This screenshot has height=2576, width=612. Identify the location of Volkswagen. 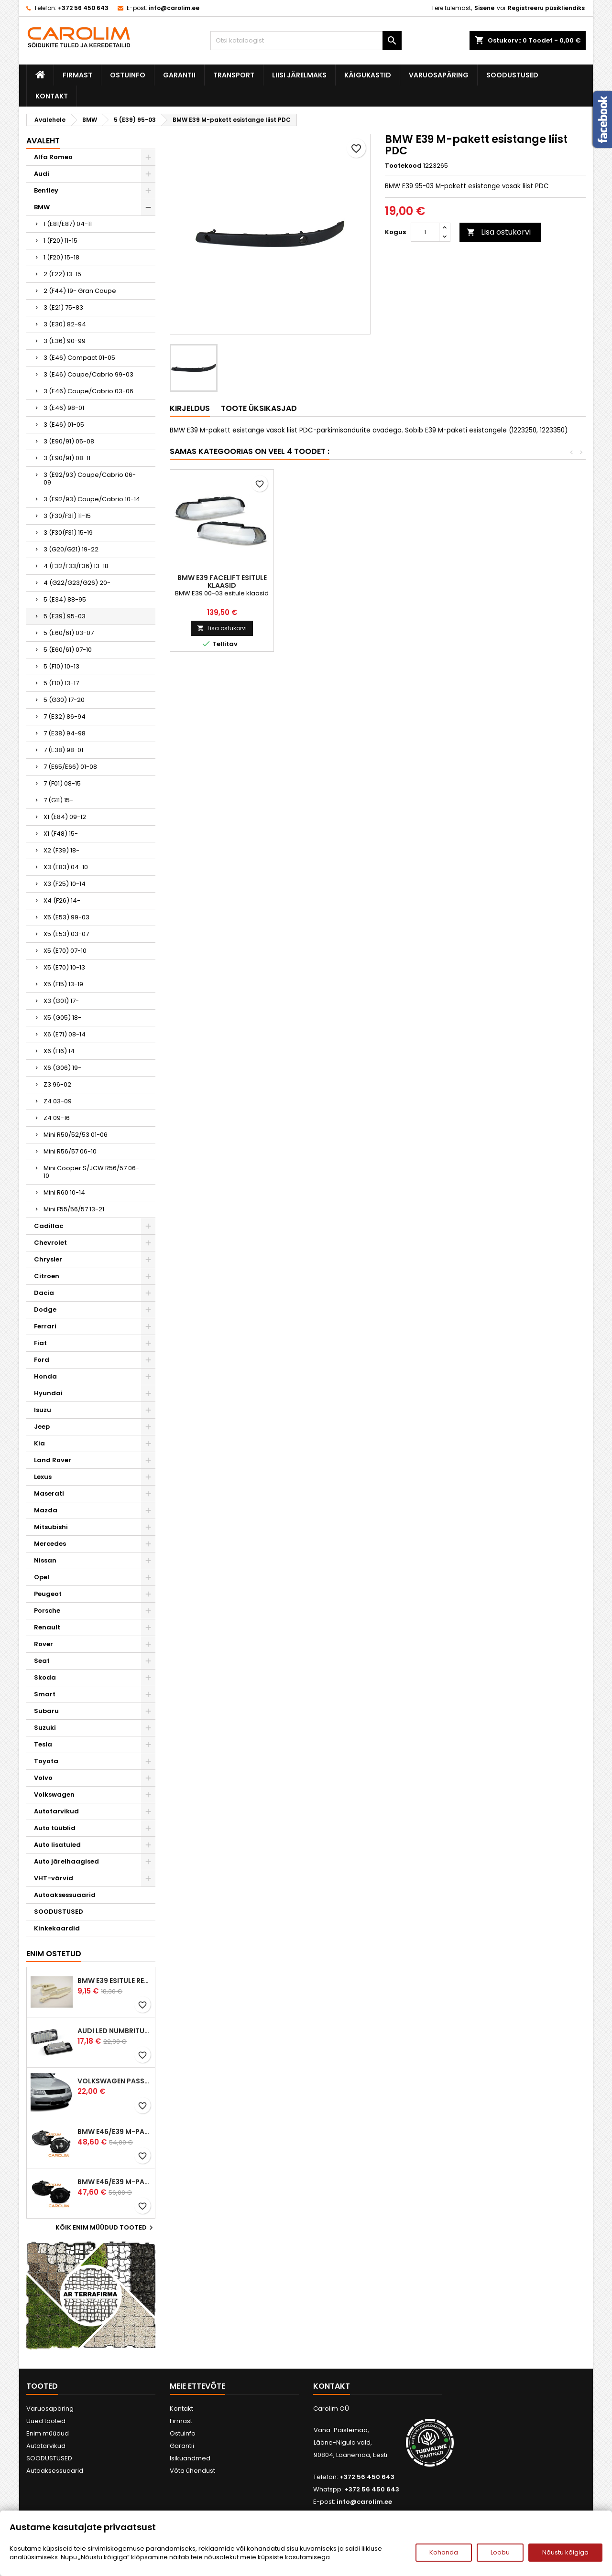
(54, 1794).